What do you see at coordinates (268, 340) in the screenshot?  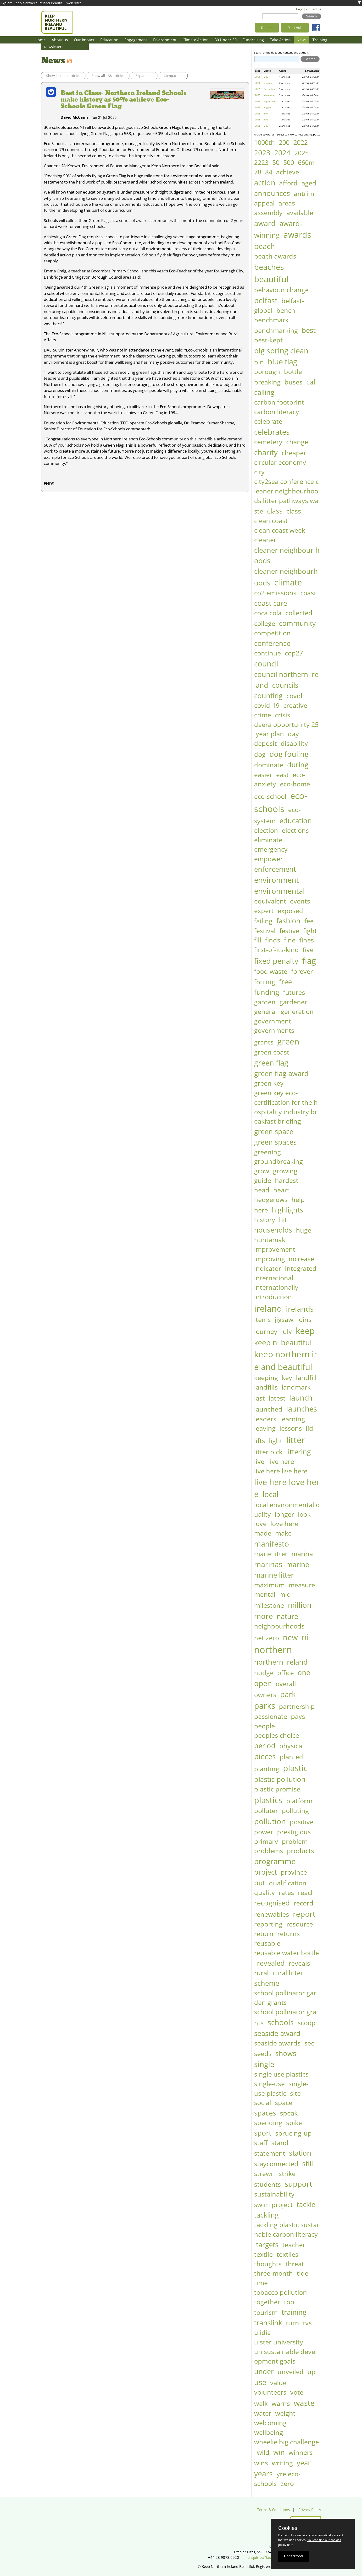 I see `best-kept` at bounding box center [268, 340].